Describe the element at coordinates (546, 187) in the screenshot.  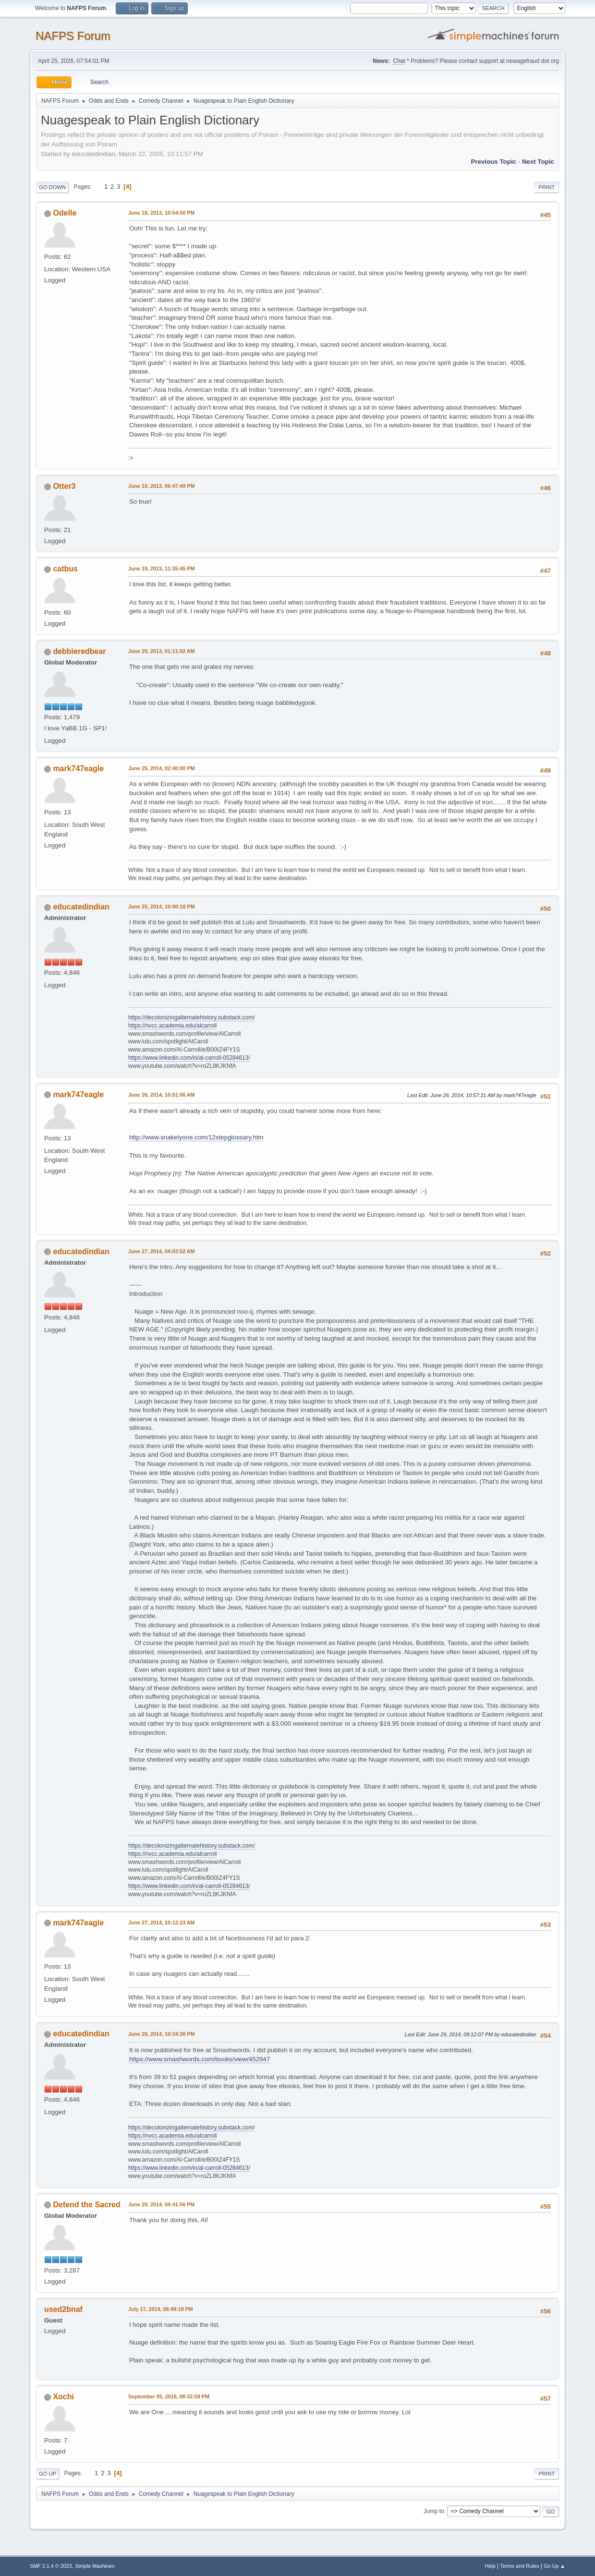
I see `Print` at that location.